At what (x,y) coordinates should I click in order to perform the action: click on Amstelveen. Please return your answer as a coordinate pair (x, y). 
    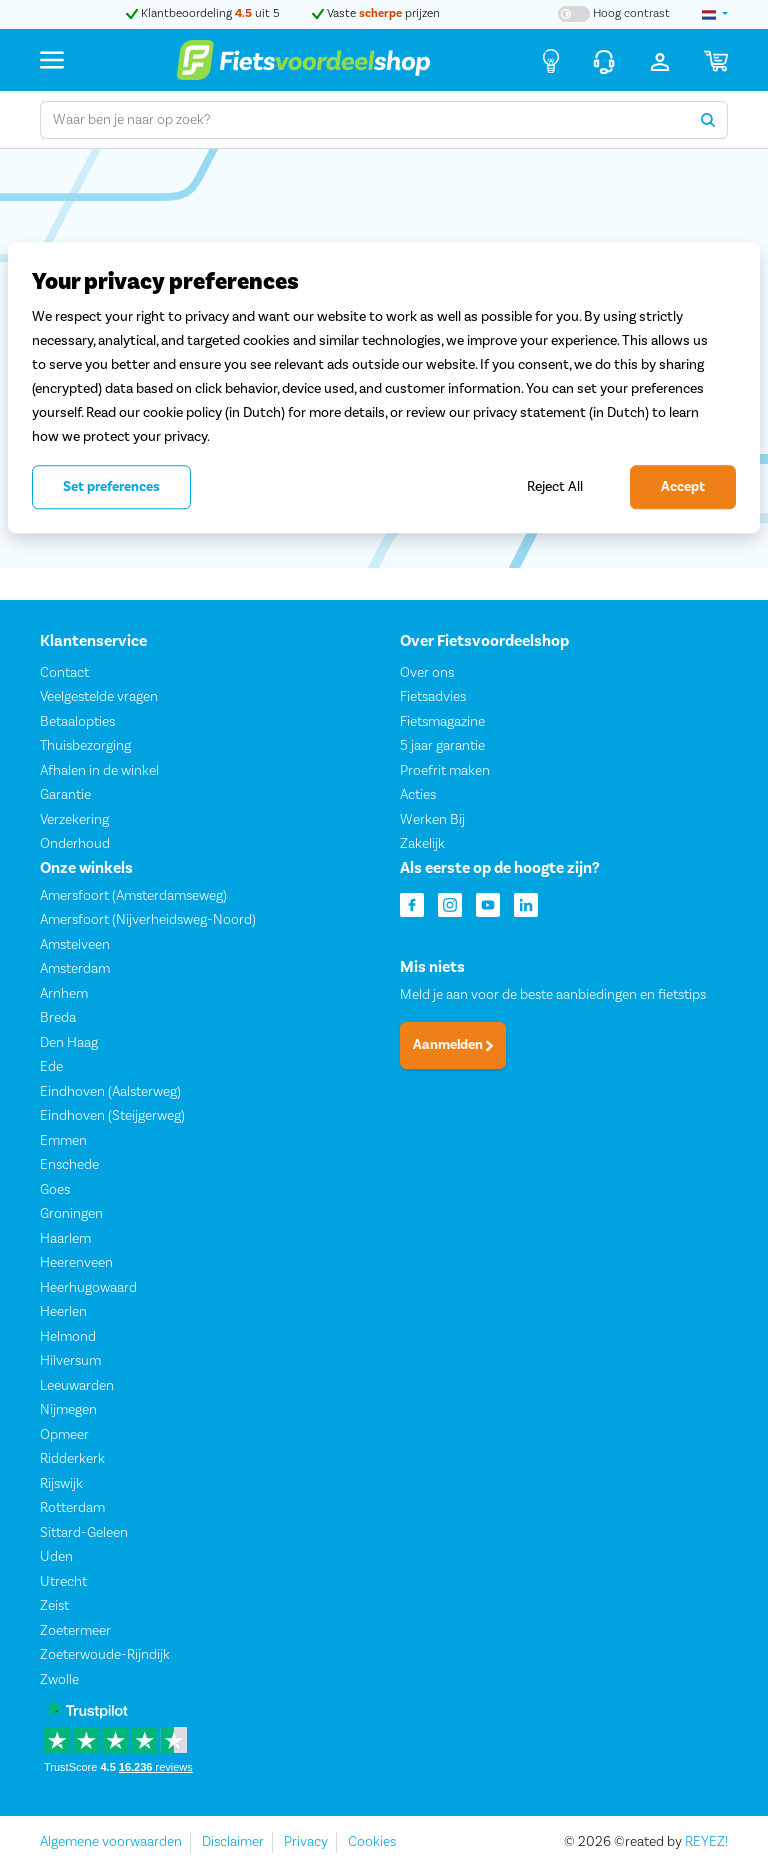
    Looking at the image, I should click on (75, 945).